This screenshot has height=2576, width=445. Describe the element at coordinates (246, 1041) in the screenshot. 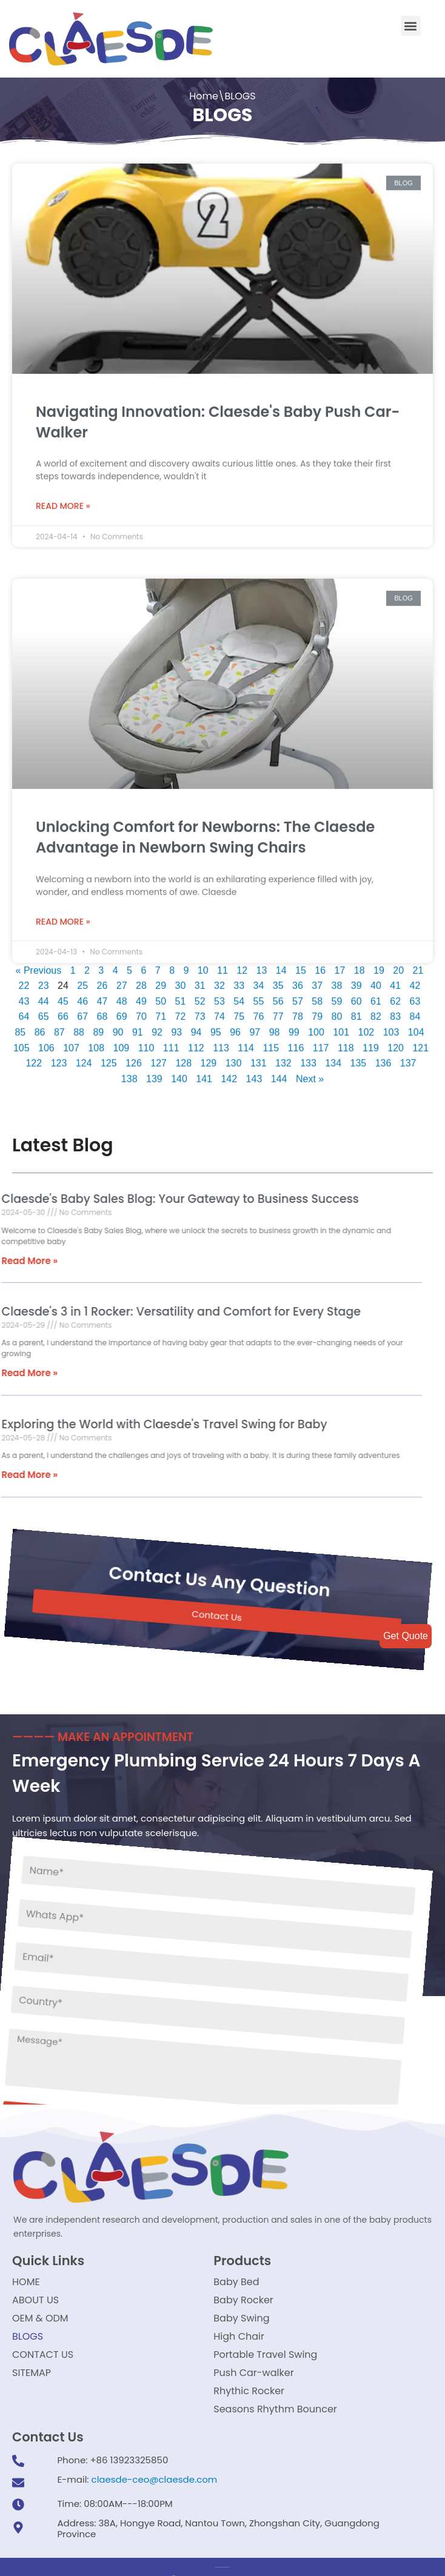

I see `114` at that location.